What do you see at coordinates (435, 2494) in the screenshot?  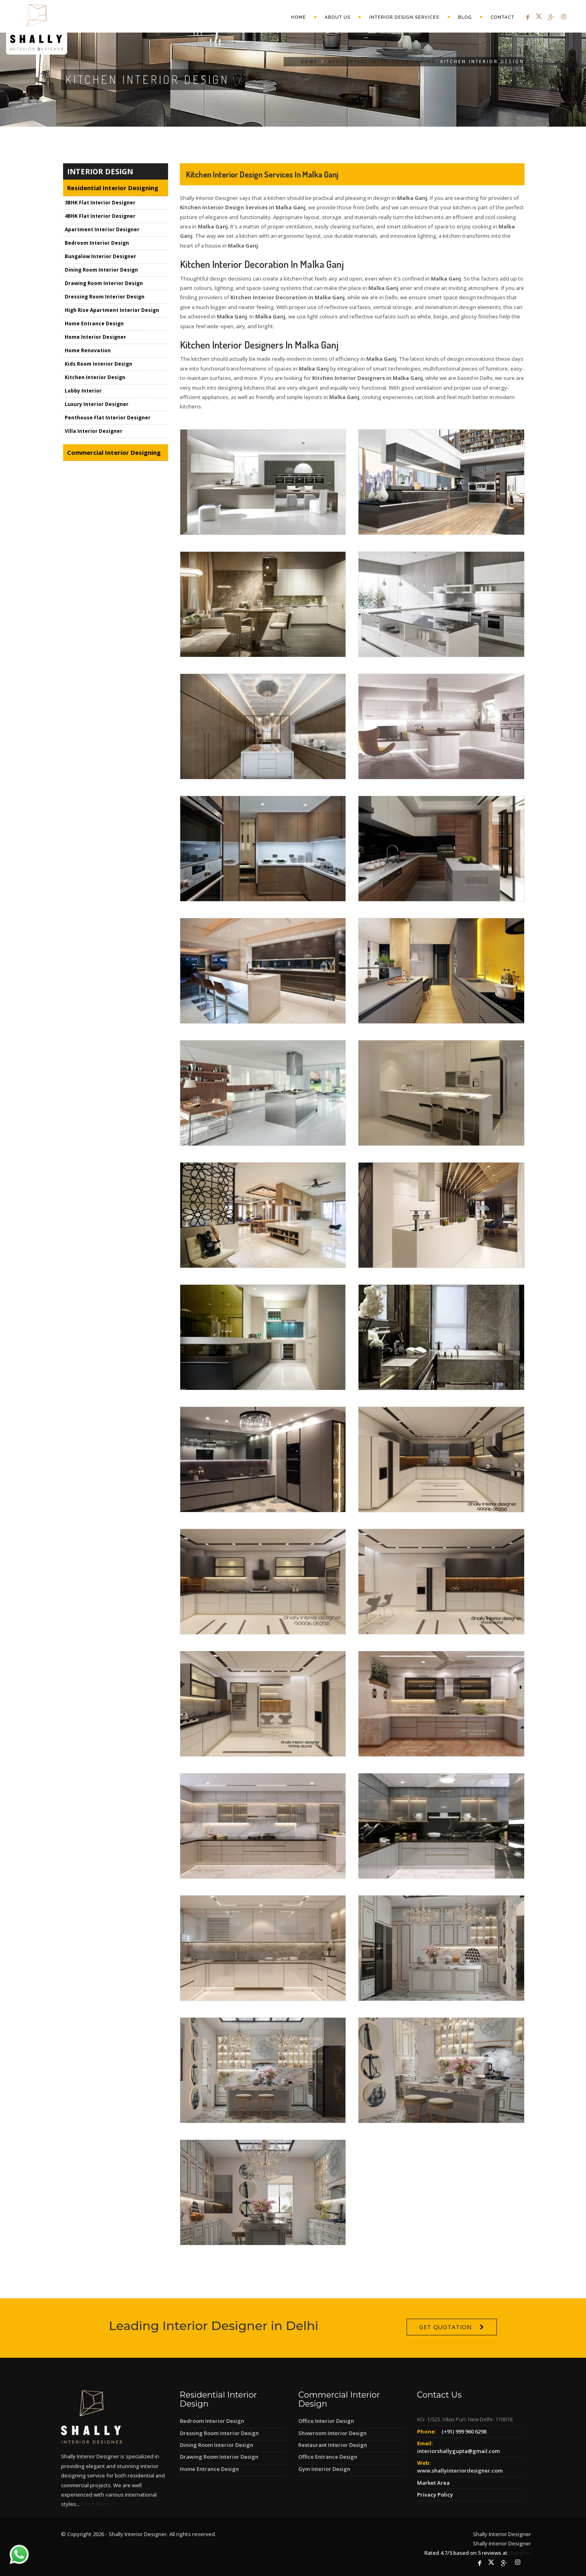 I see `Privacy Policy` at bounding box center [435, 2494].